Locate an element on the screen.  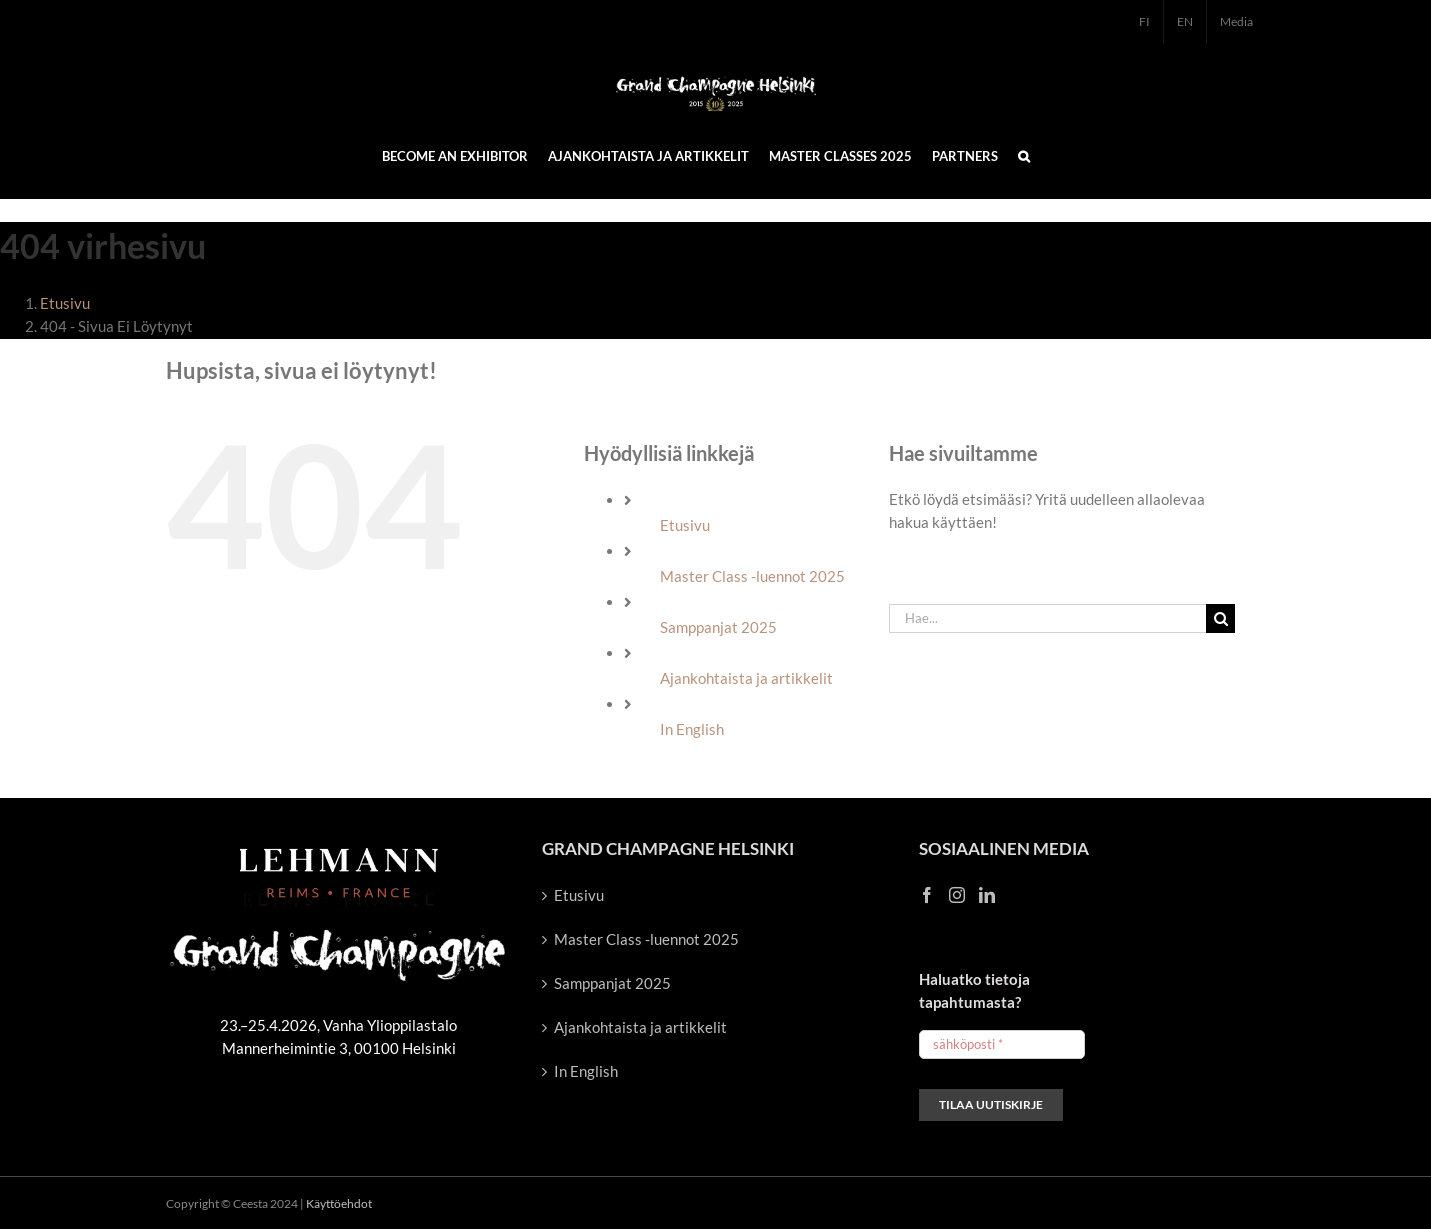
[Instagram] is located at coordinates (957, 895).